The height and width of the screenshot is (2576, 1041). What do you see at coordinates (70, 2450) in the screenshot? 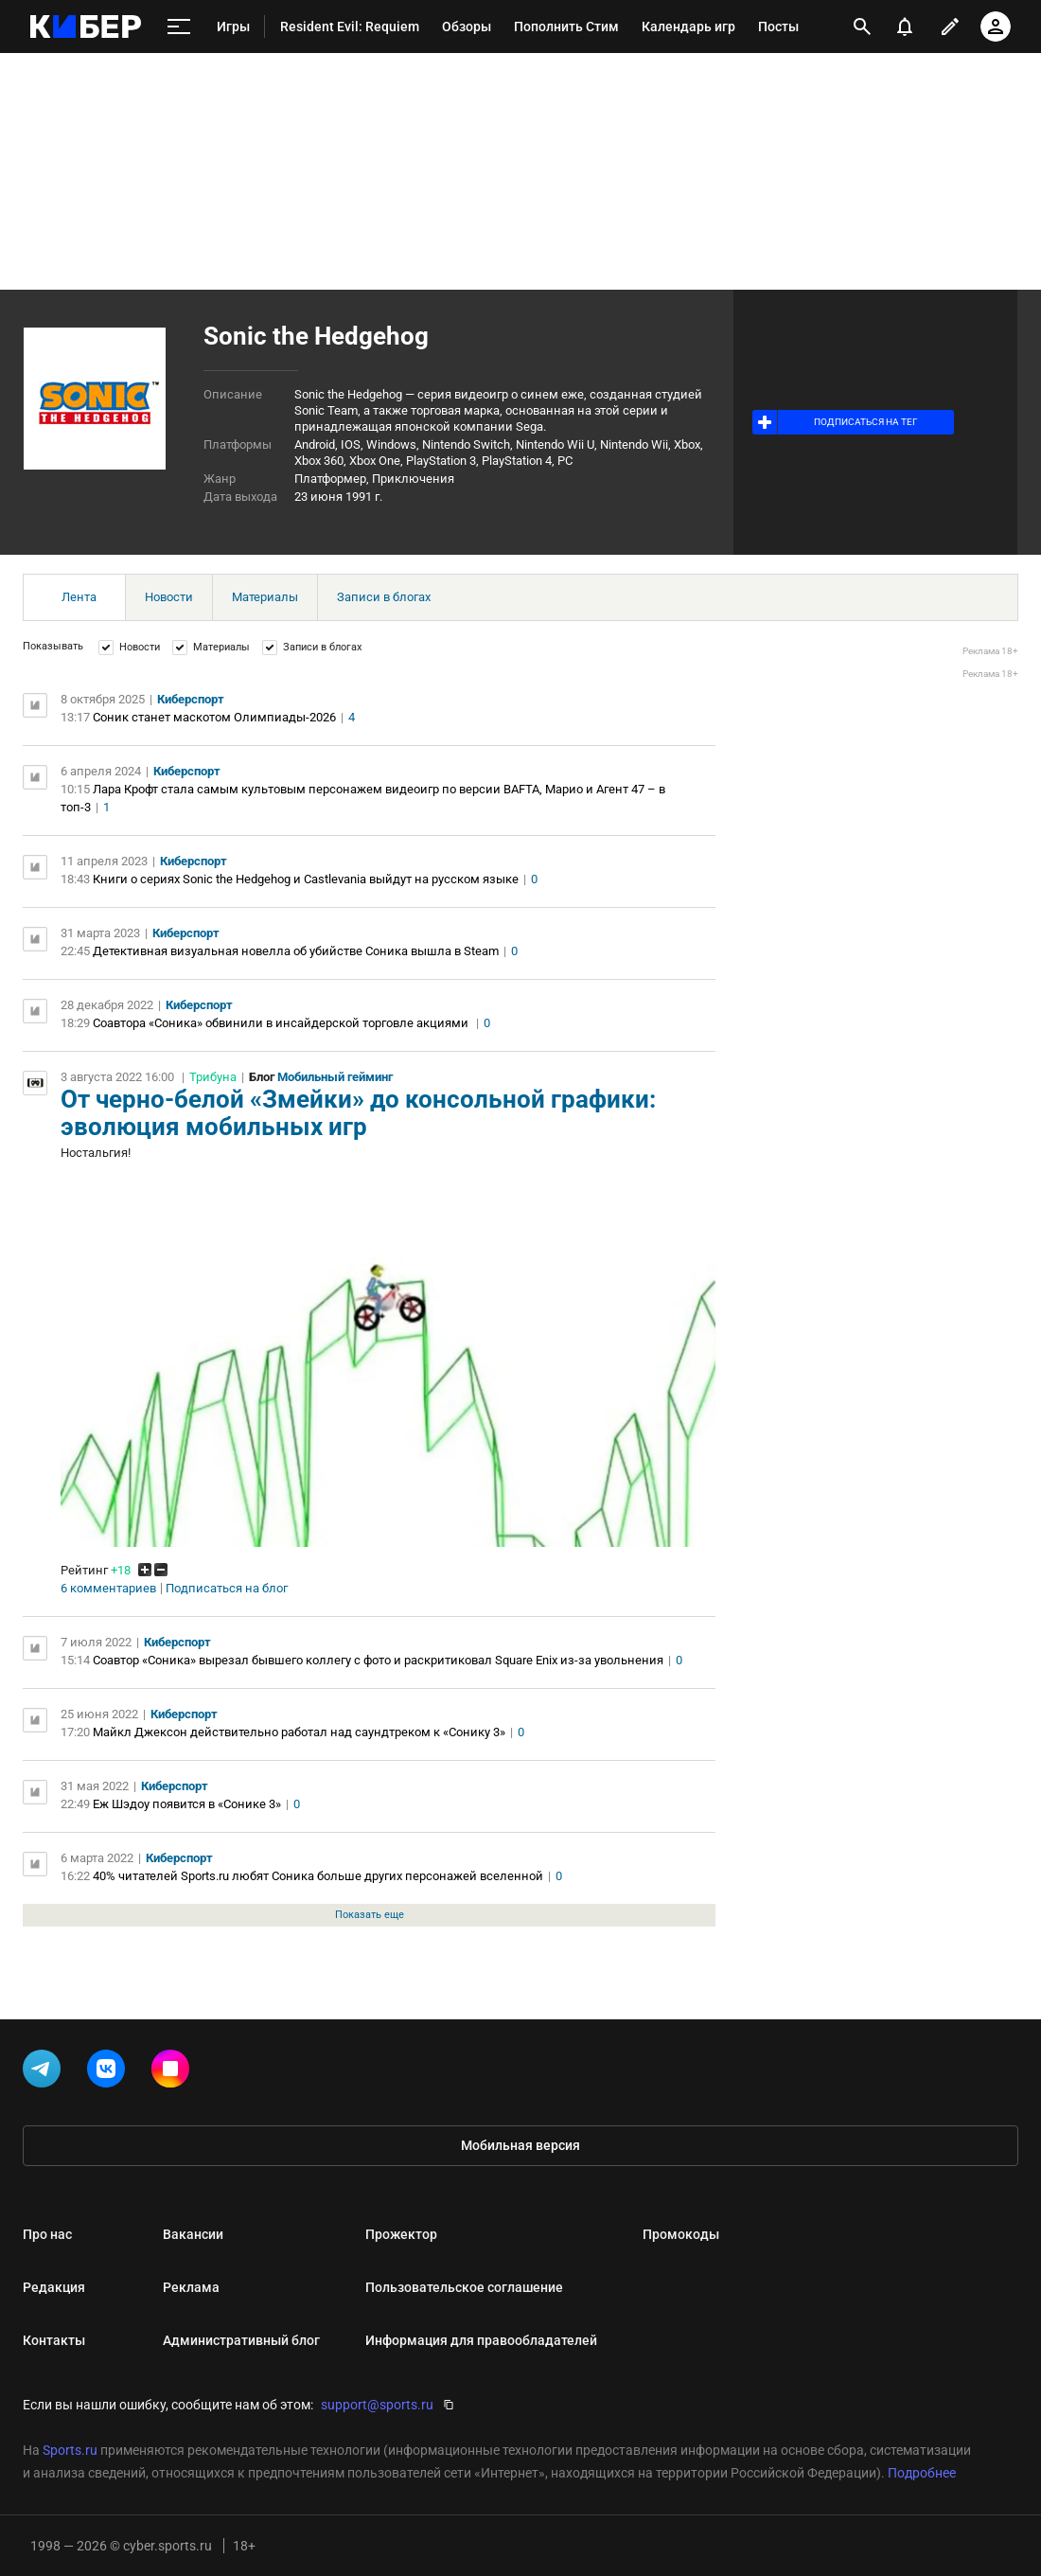
I see `Sports.ru` at bounding box center [70, 2450].